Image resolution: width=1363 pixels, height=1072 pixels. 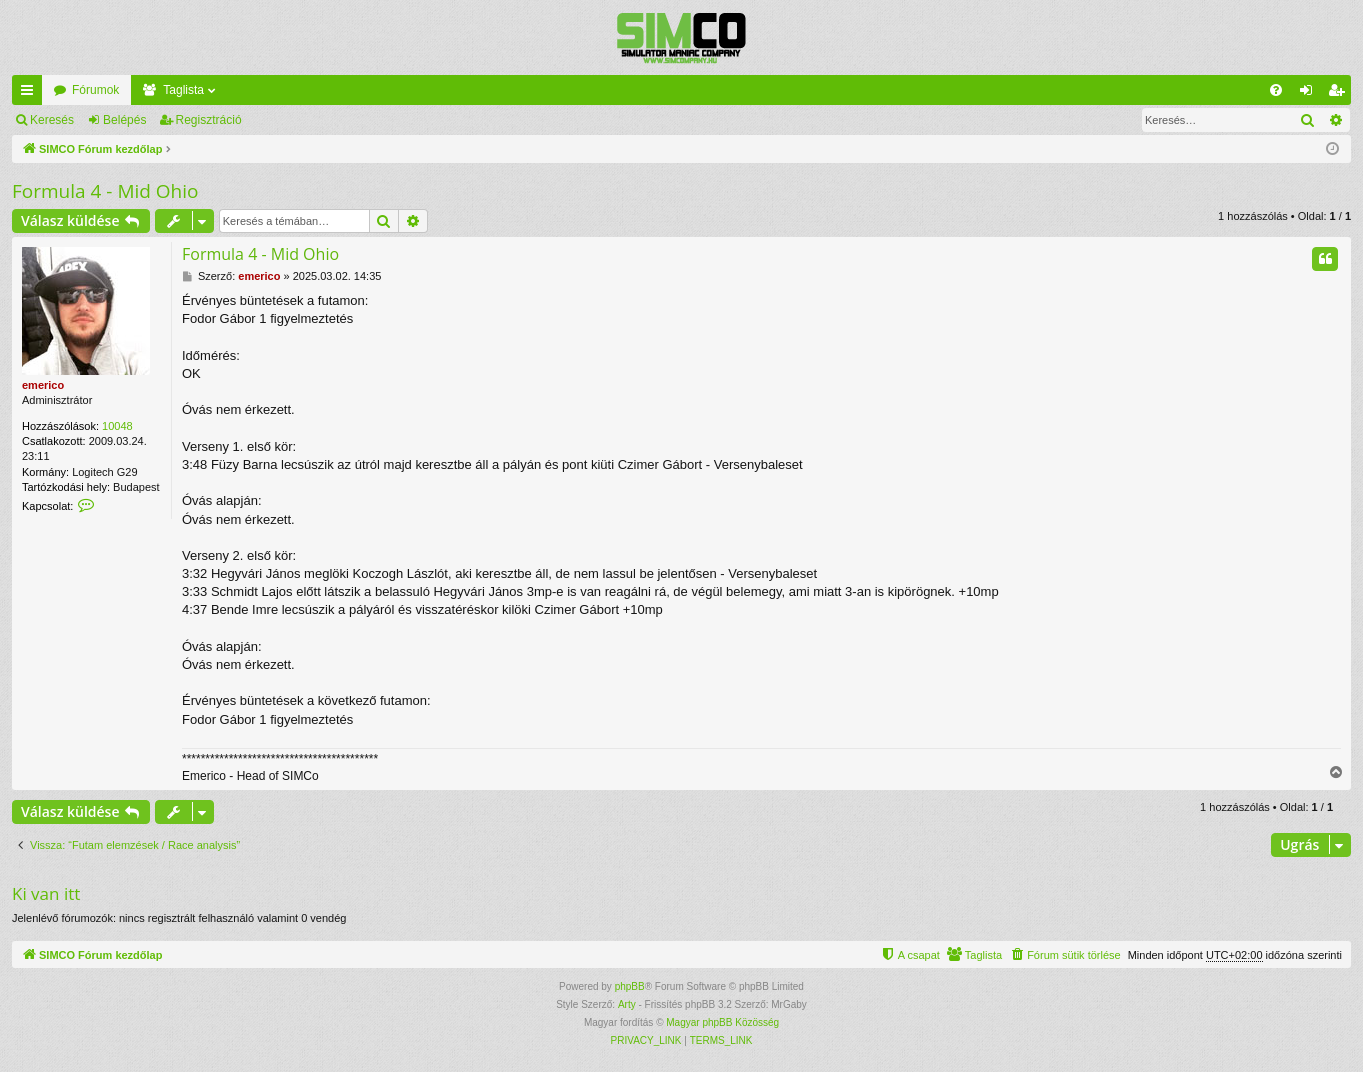 What do you see at coordinates (43, 385) in the screenshot?
I see `emerico` at bounding box center [43, 385].